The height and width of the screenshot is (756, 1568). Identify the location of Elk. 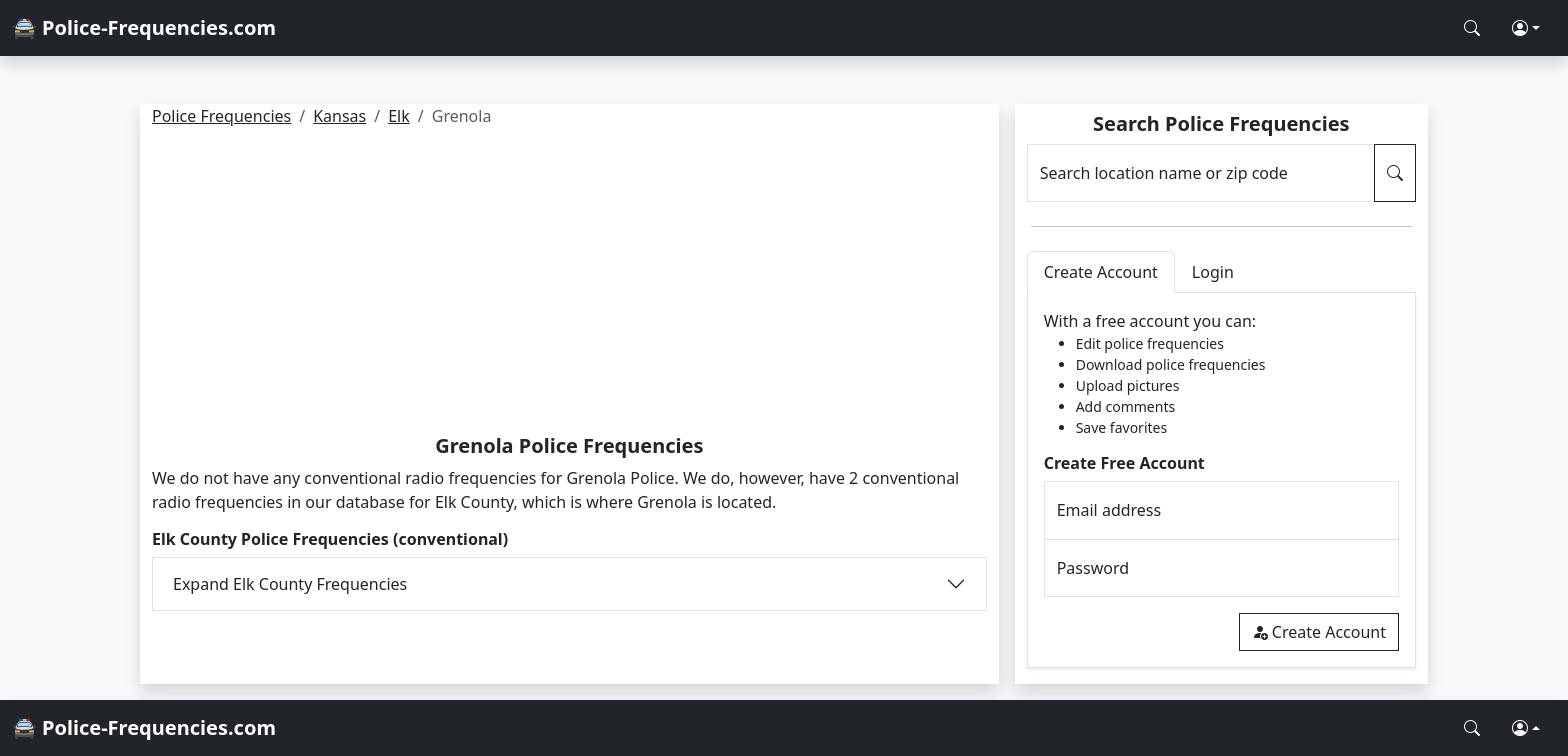
(399, 116).